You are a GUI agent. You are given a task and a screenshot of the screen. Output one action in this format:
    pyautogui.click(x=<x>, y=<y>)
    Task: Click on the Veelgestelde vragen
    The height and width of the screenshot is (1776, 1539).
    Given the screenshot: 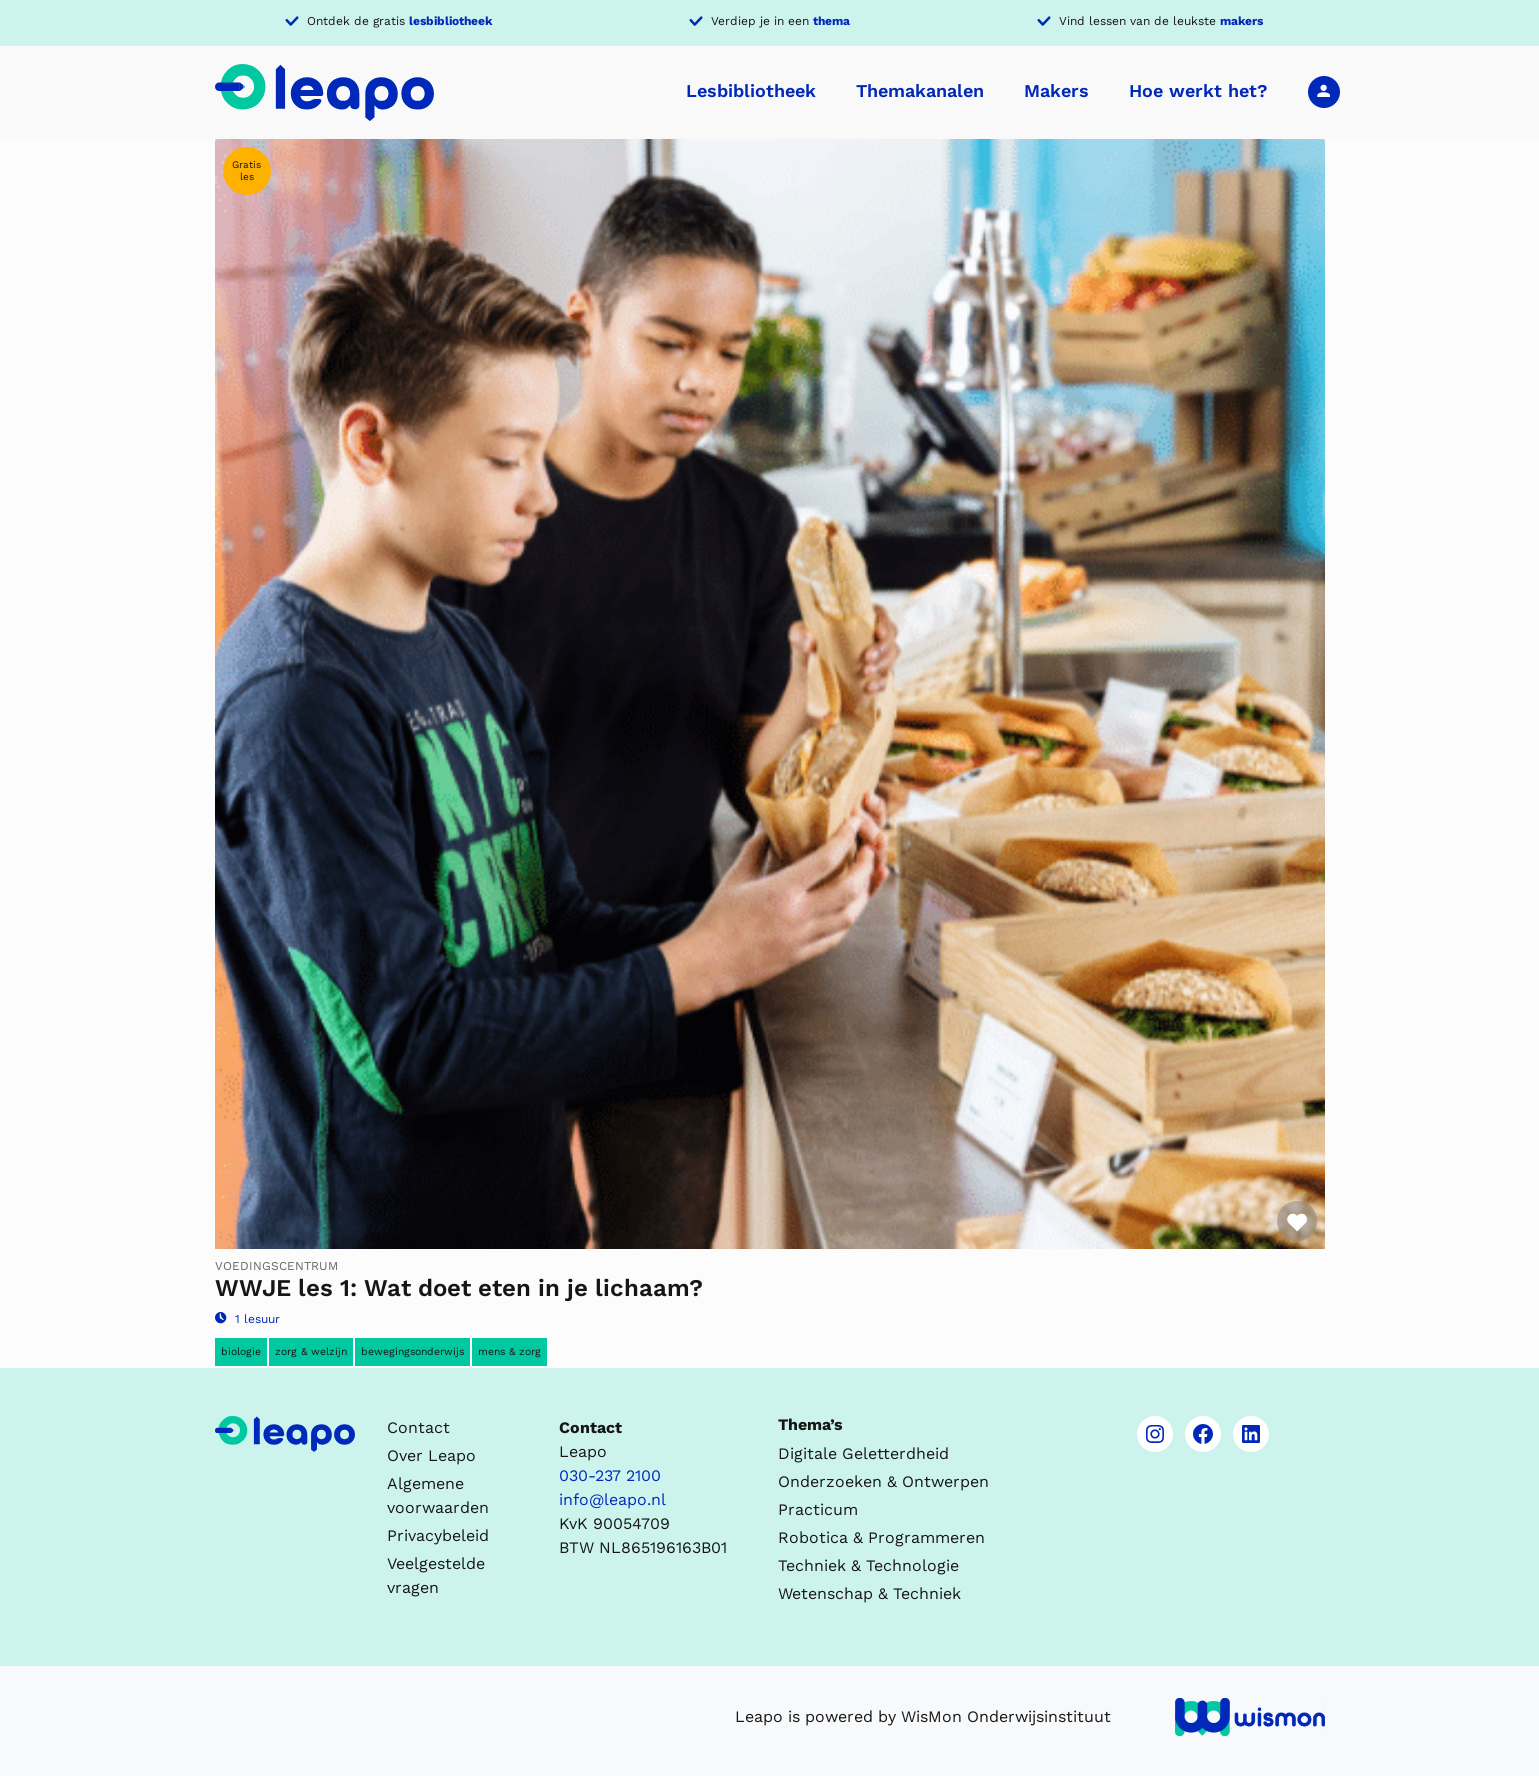 What is the action you would take?
    pyautogui.click(x=436, y=1575)
    